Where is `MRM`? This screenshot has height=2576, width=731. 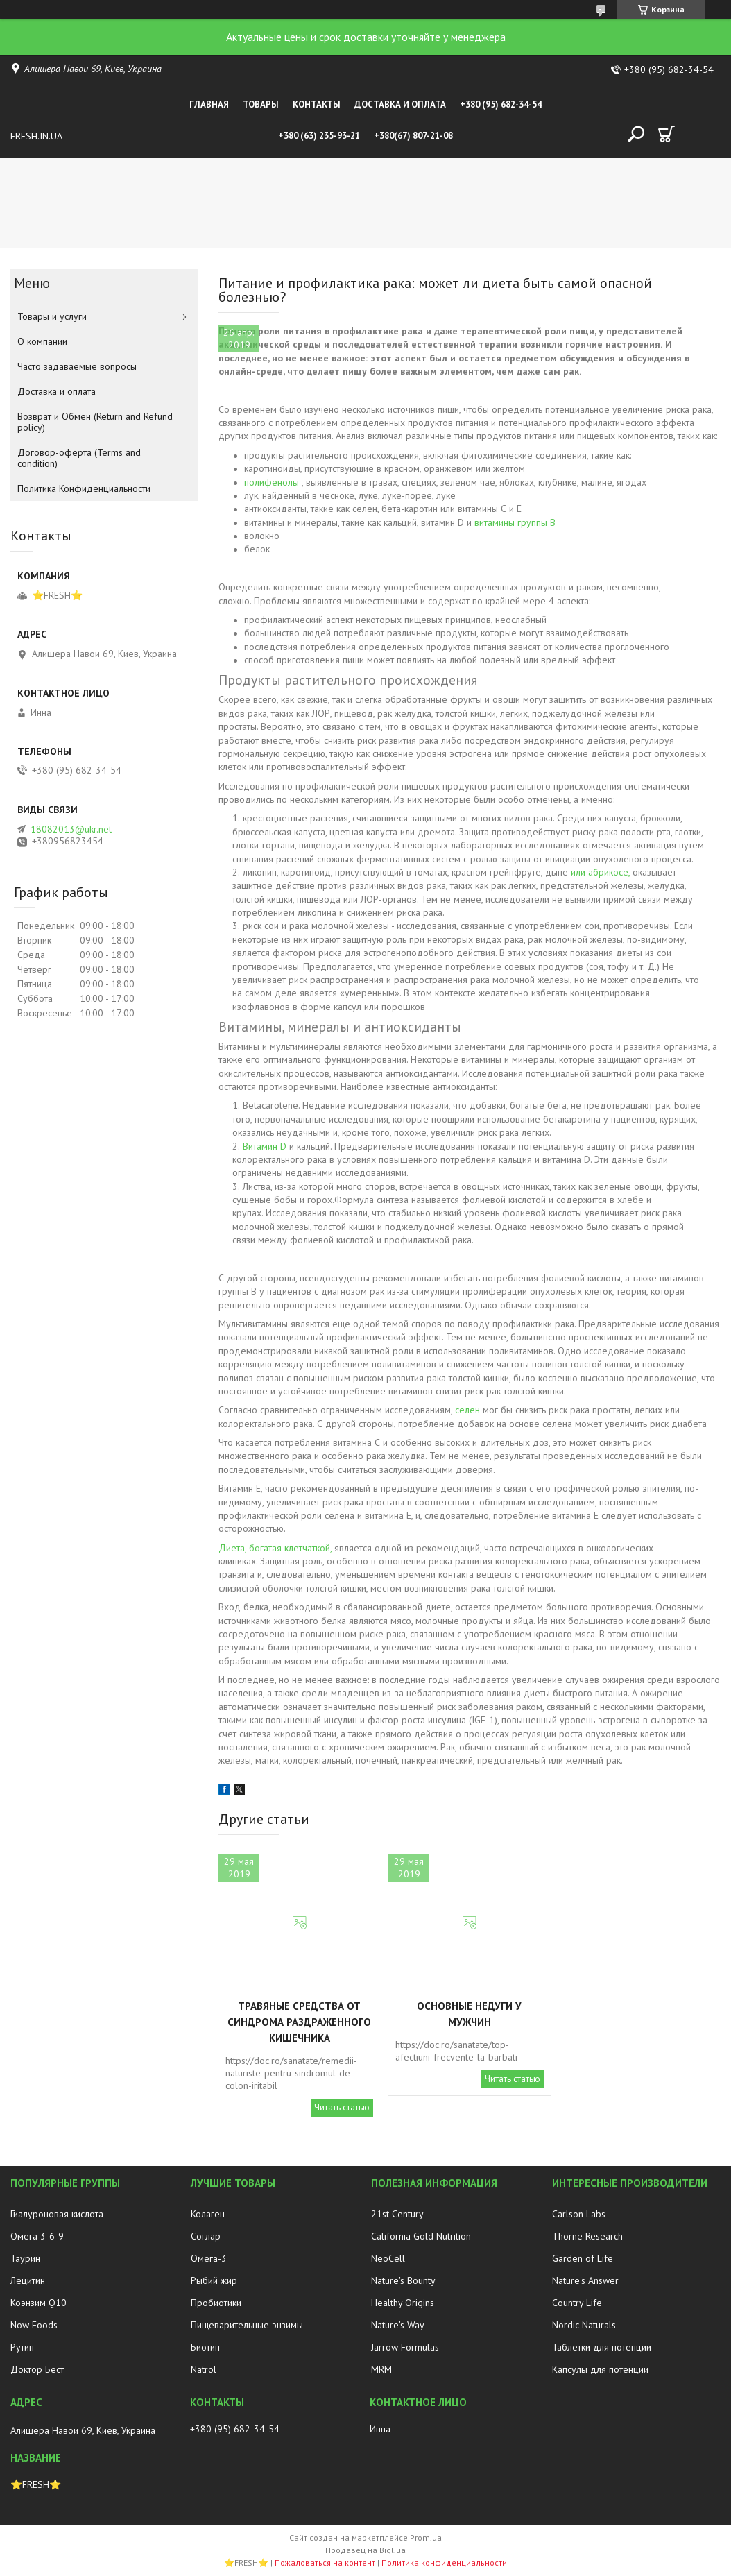
MRM is located at coordinates (381, 2369).